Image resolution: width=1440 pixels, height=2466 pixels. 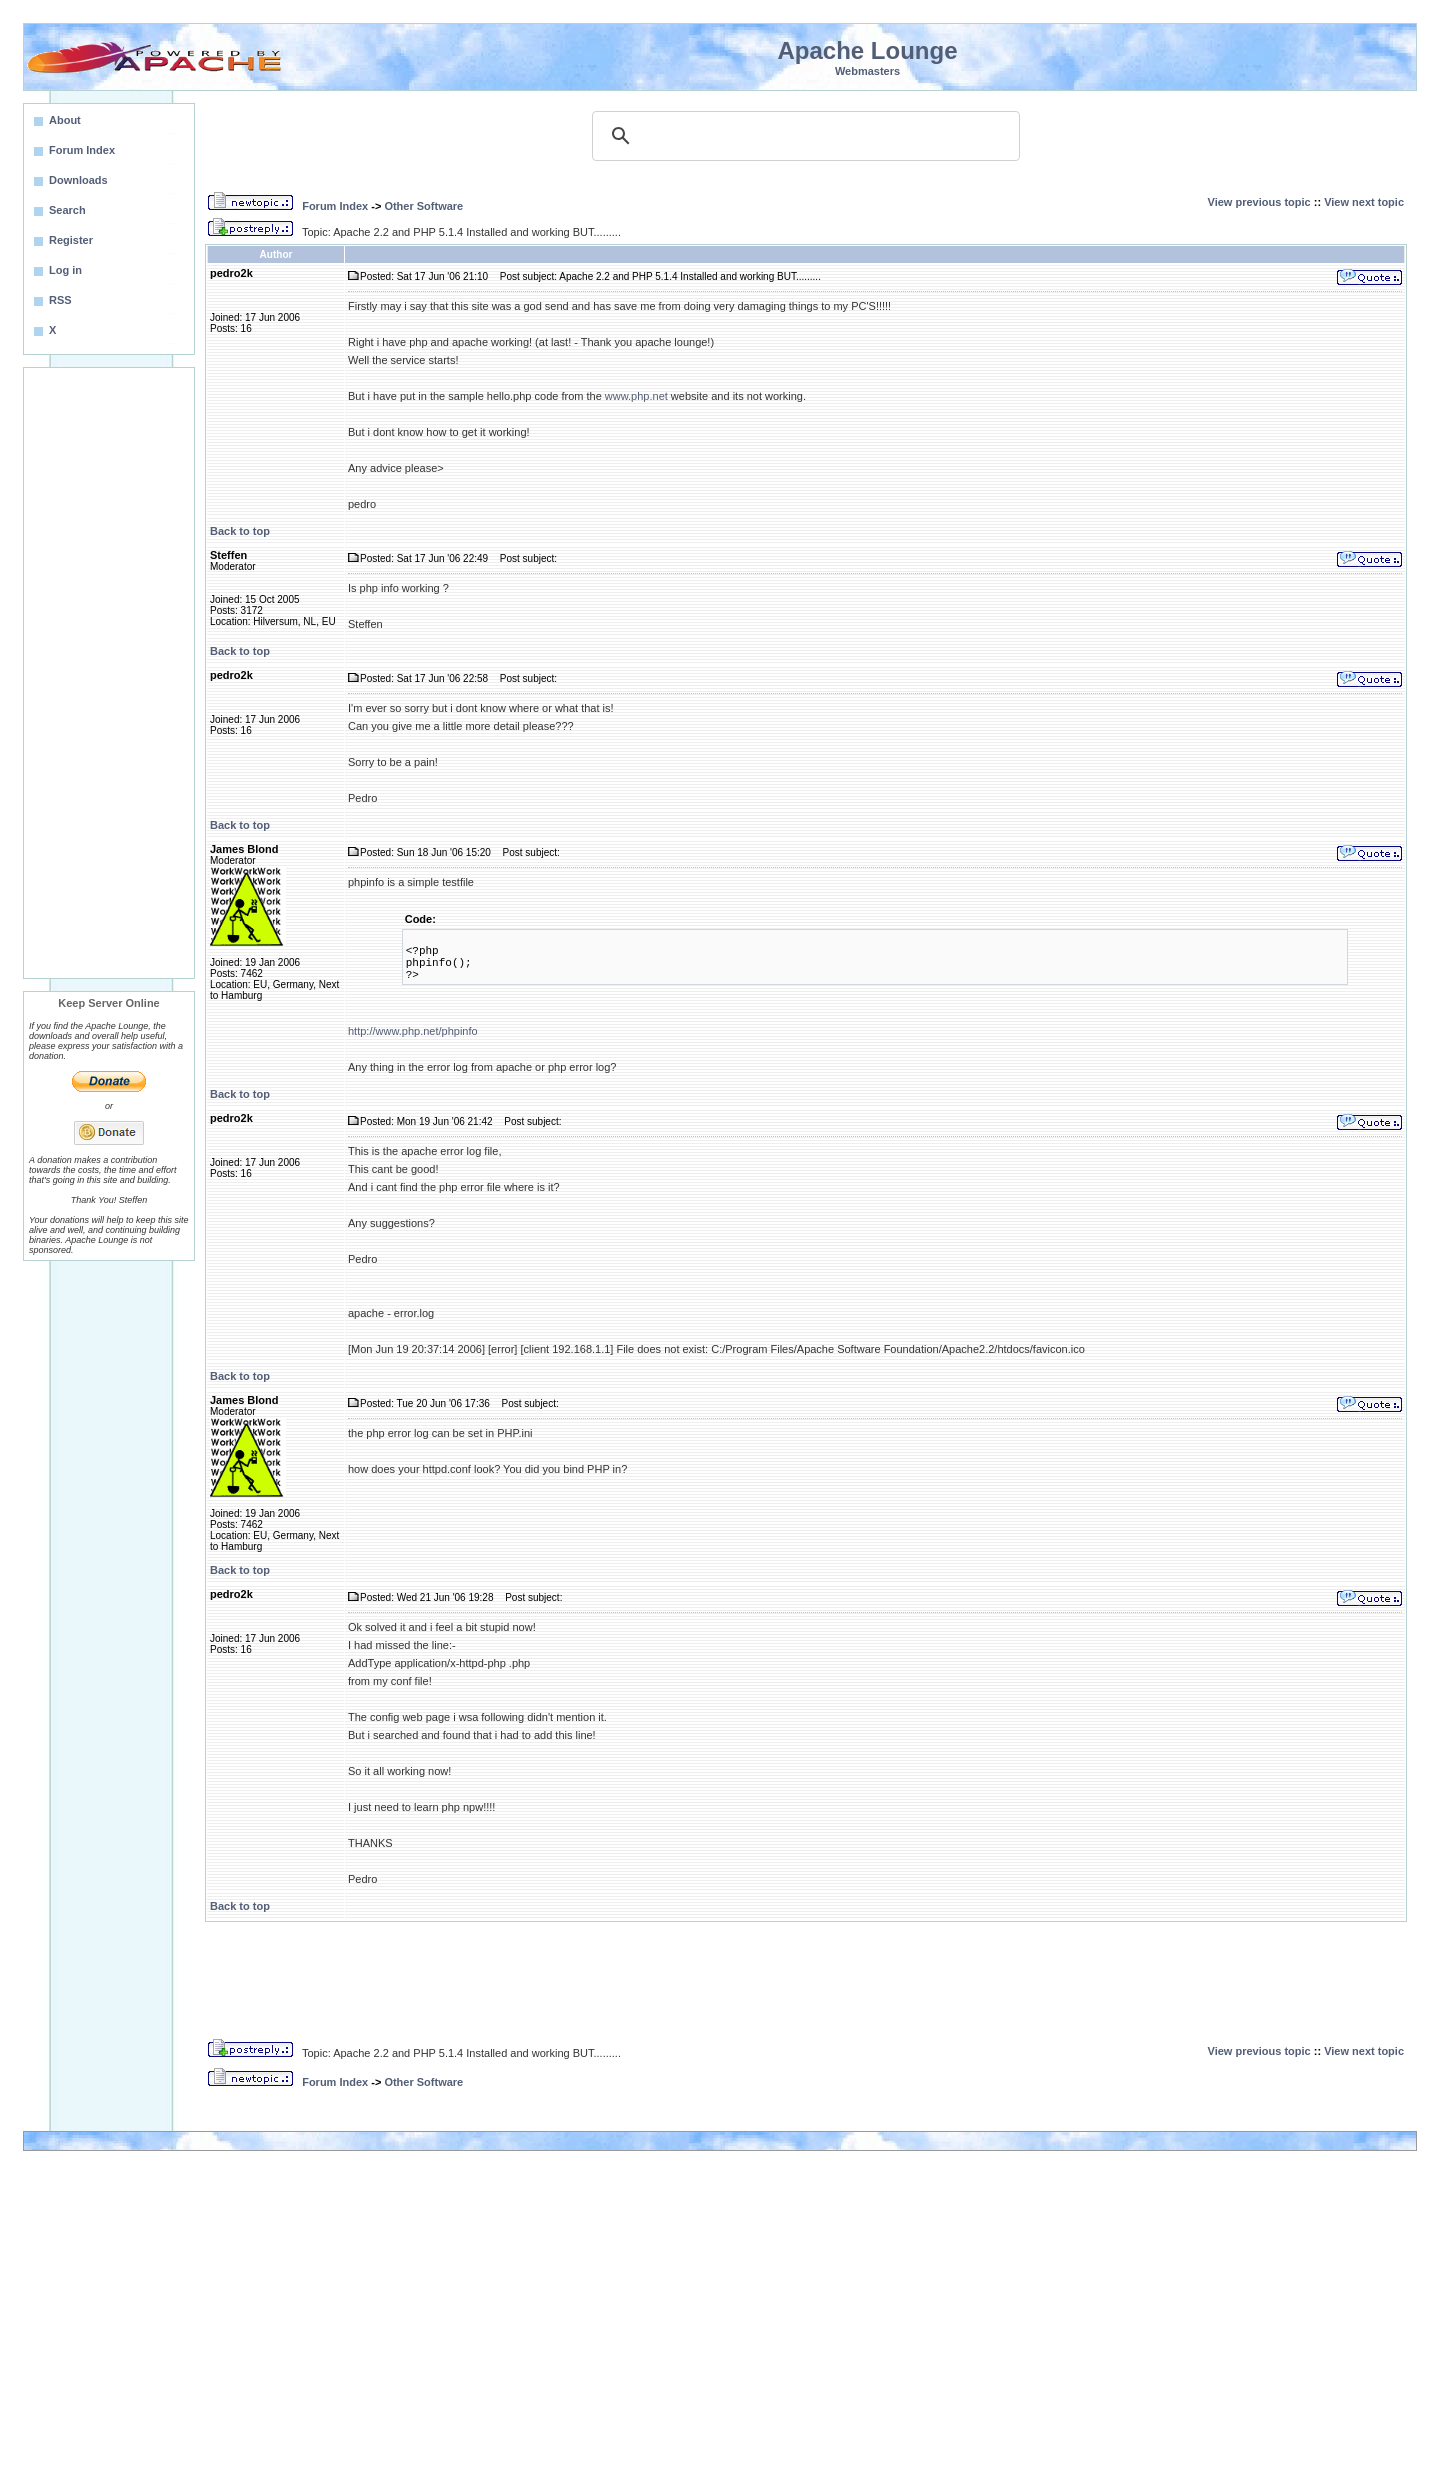 I want to click on Forum Index, so click(x=335, y=206).